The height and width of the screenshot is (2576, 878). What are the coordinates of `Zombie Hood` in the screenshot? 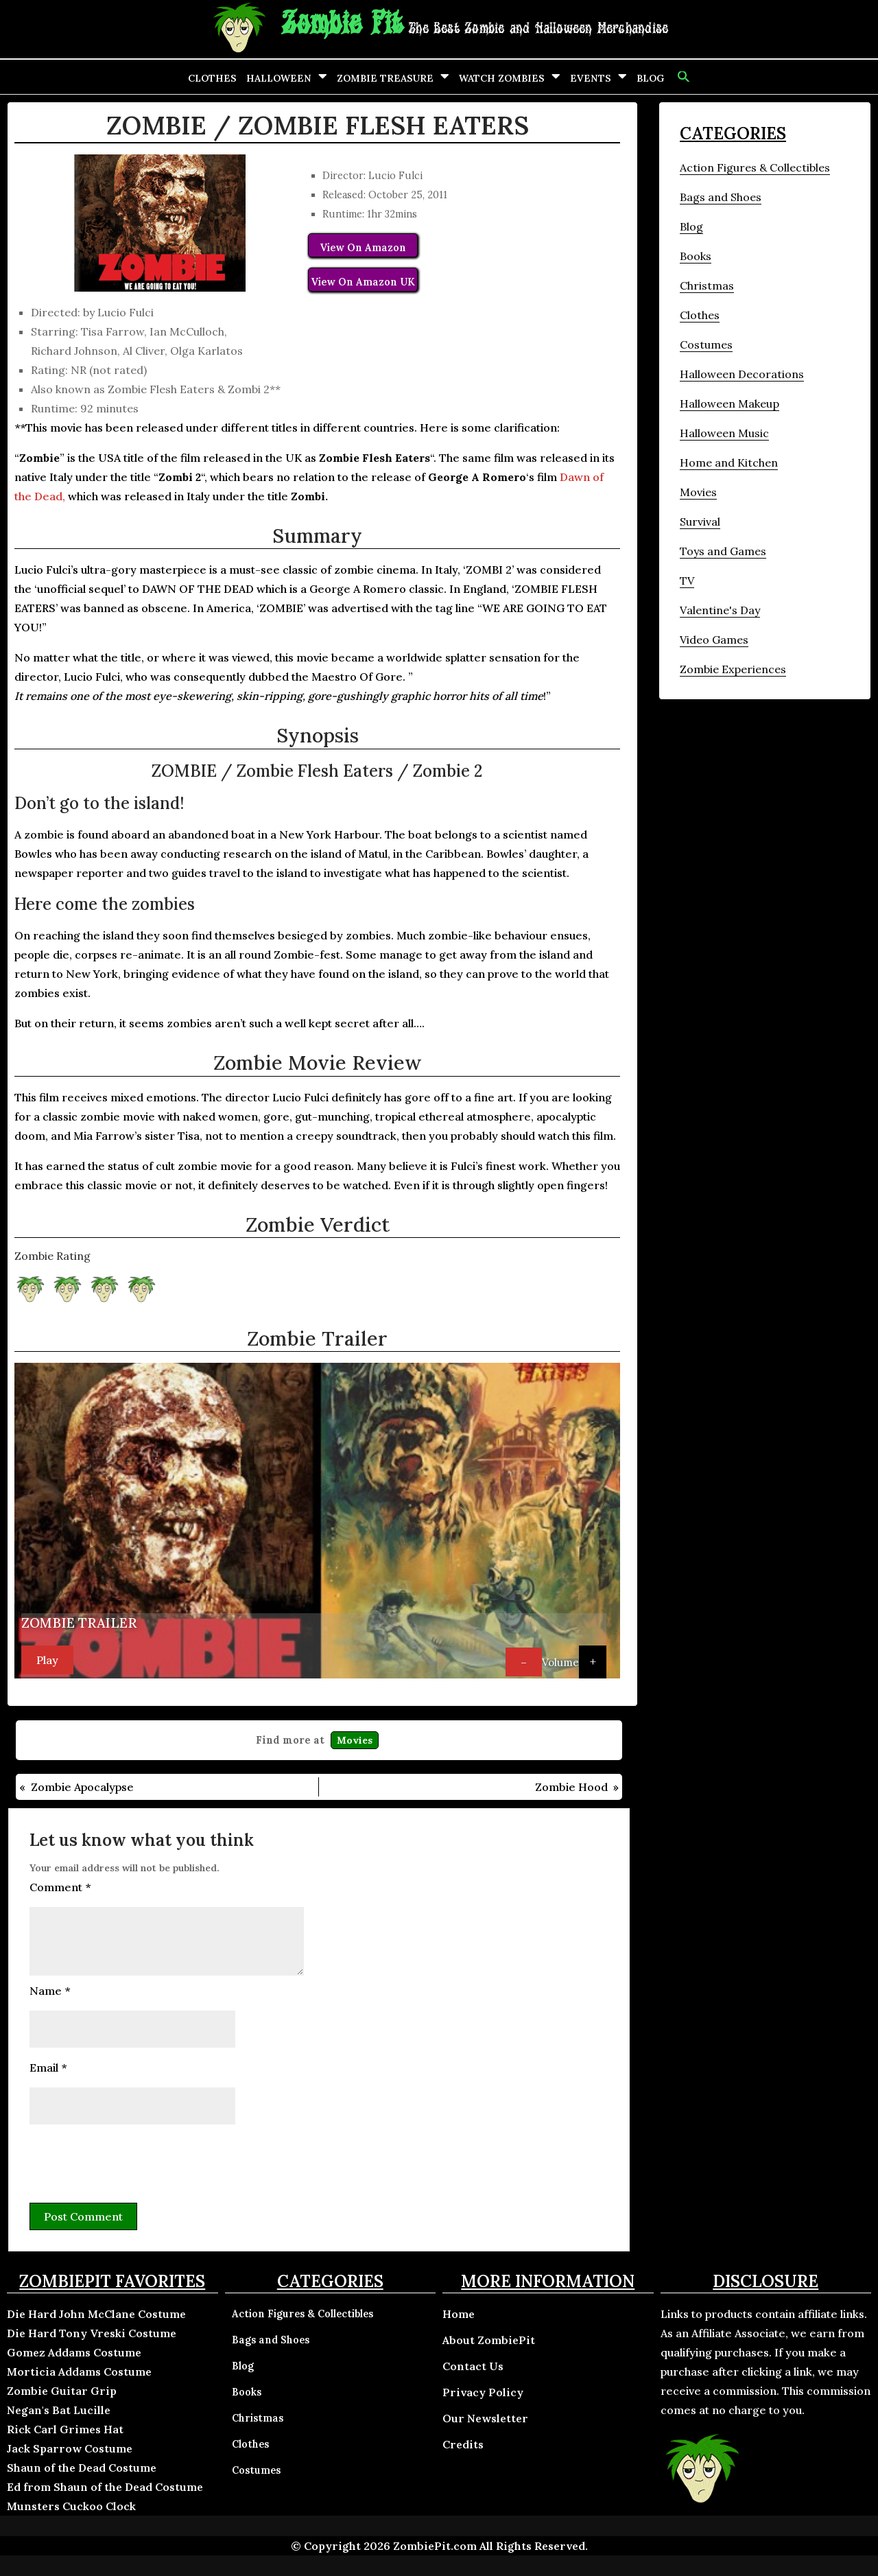 It's located at (571, 1787).